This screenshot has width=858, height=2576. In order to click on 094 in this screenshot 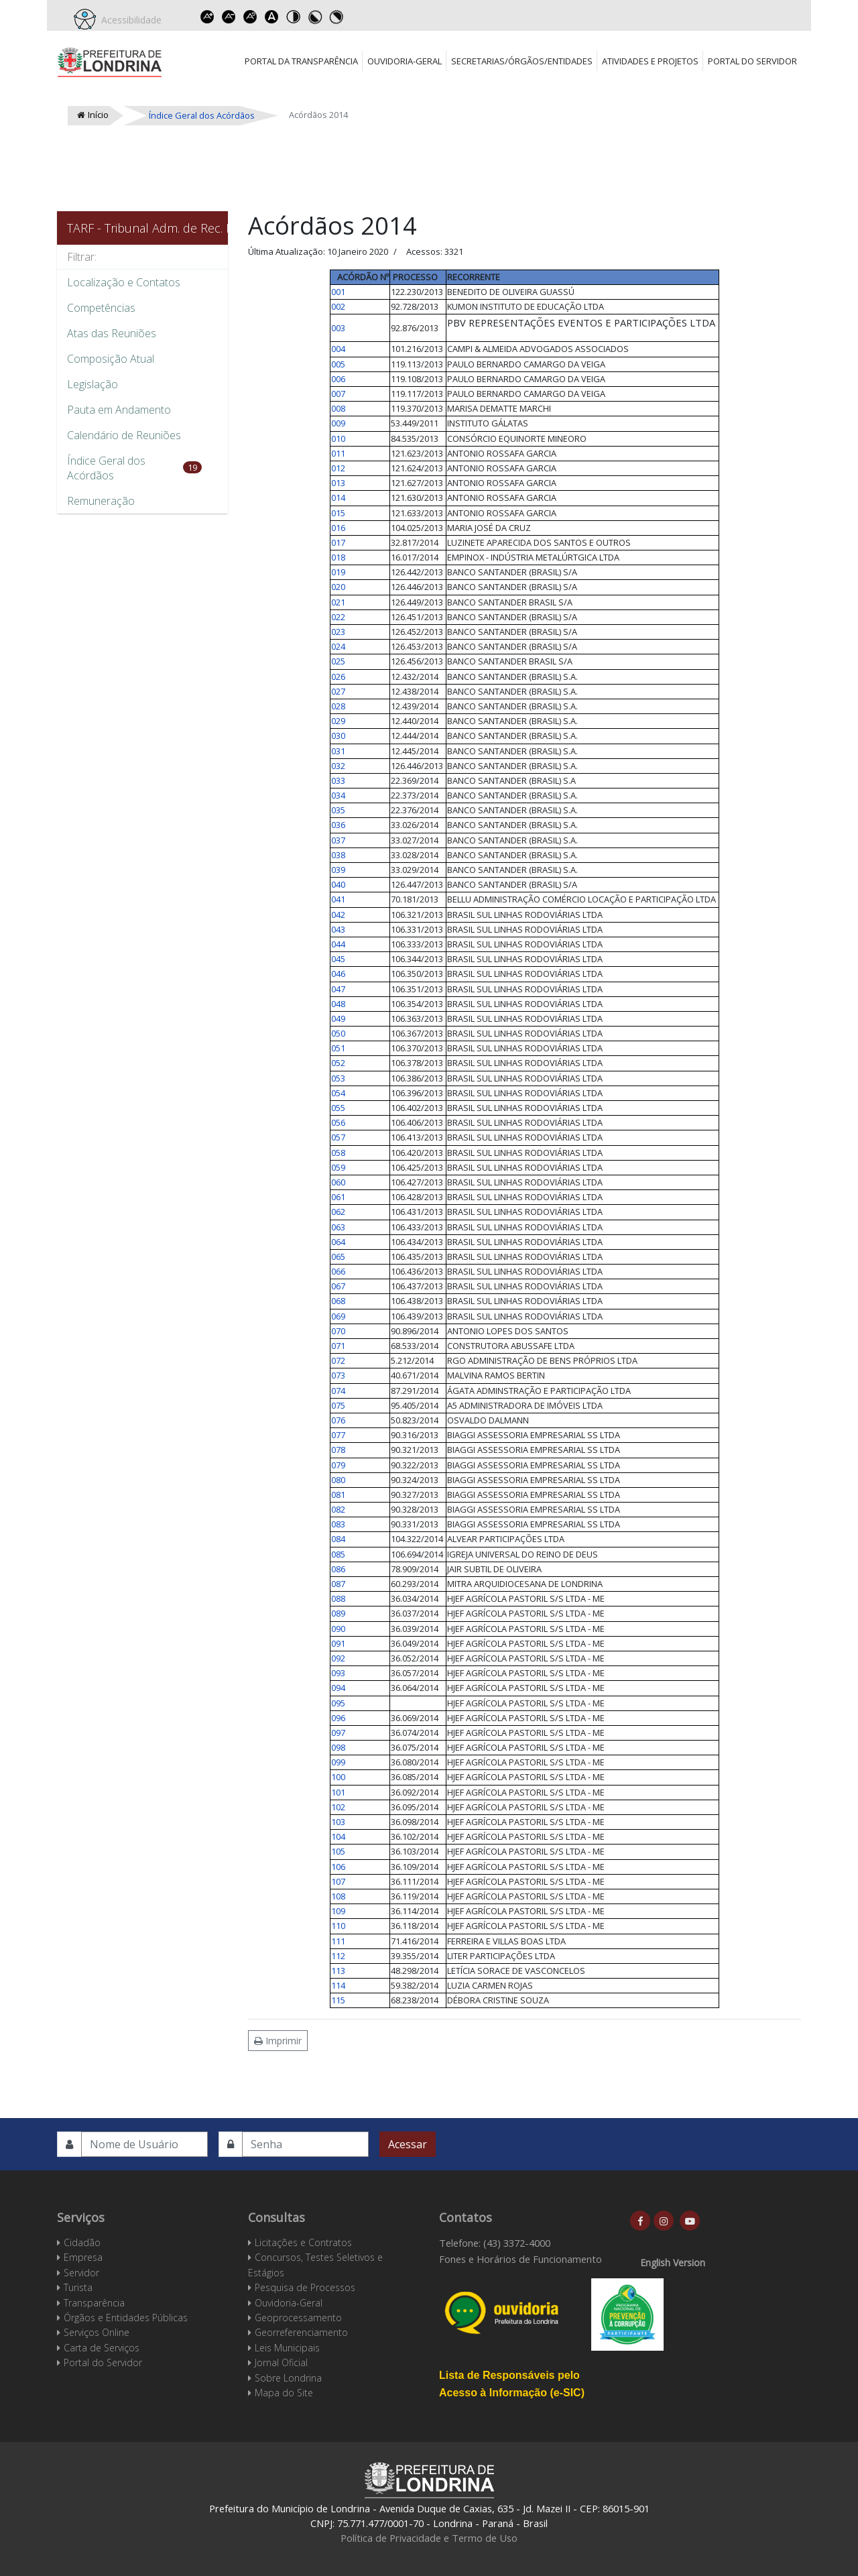, I will do `click(338, 1688)`.